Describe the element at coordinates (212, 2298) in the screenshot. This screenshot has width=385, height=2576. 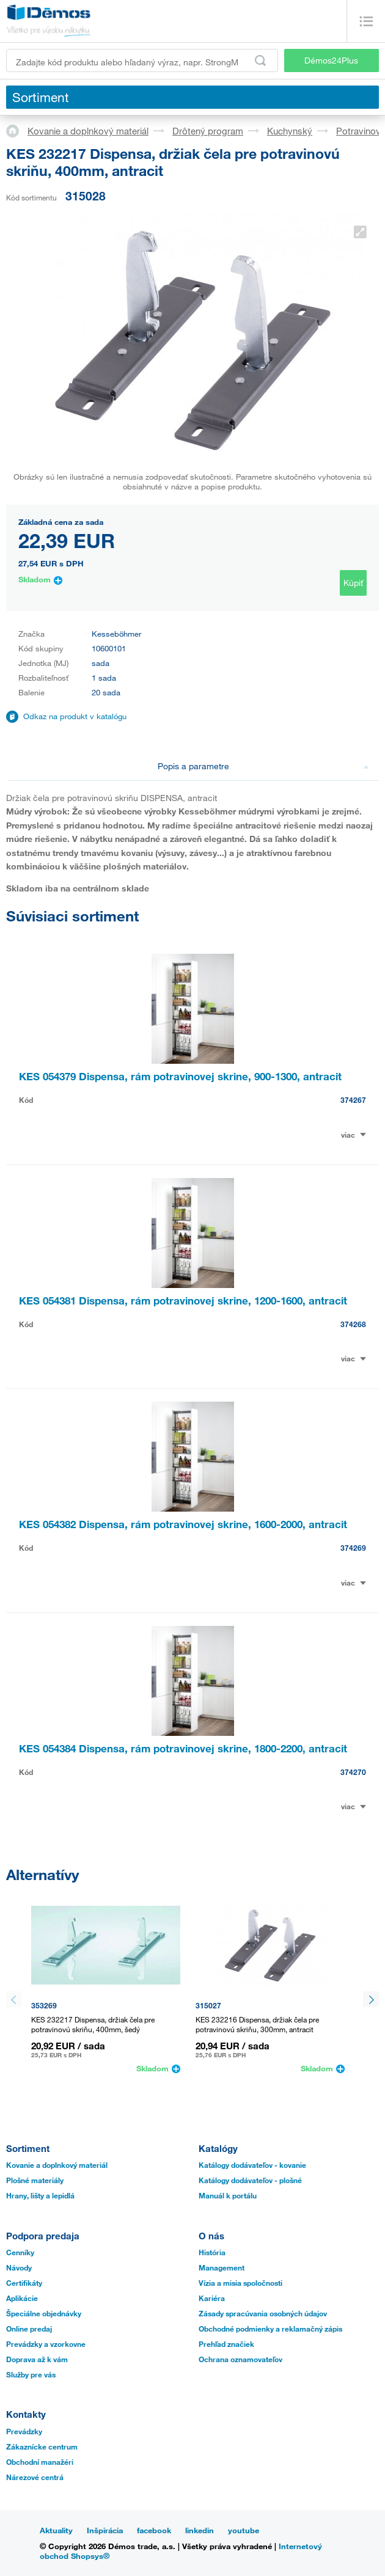
I see `Kariéra` at that location.